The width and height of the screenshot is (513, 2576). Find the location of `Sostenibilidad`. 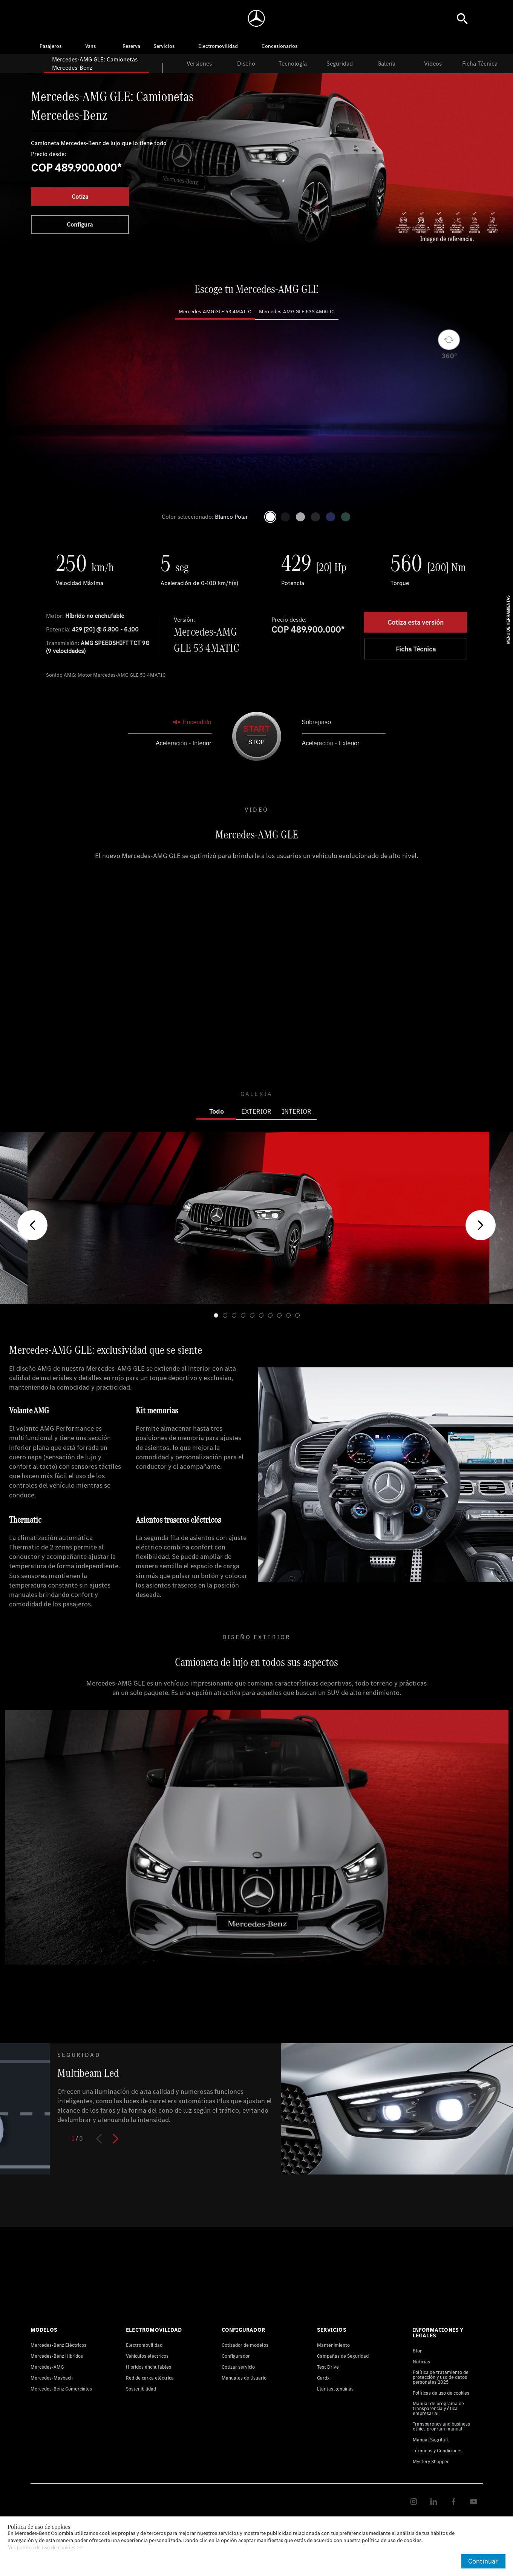

Sostenibilidad is located at coordinates (141, 2388).